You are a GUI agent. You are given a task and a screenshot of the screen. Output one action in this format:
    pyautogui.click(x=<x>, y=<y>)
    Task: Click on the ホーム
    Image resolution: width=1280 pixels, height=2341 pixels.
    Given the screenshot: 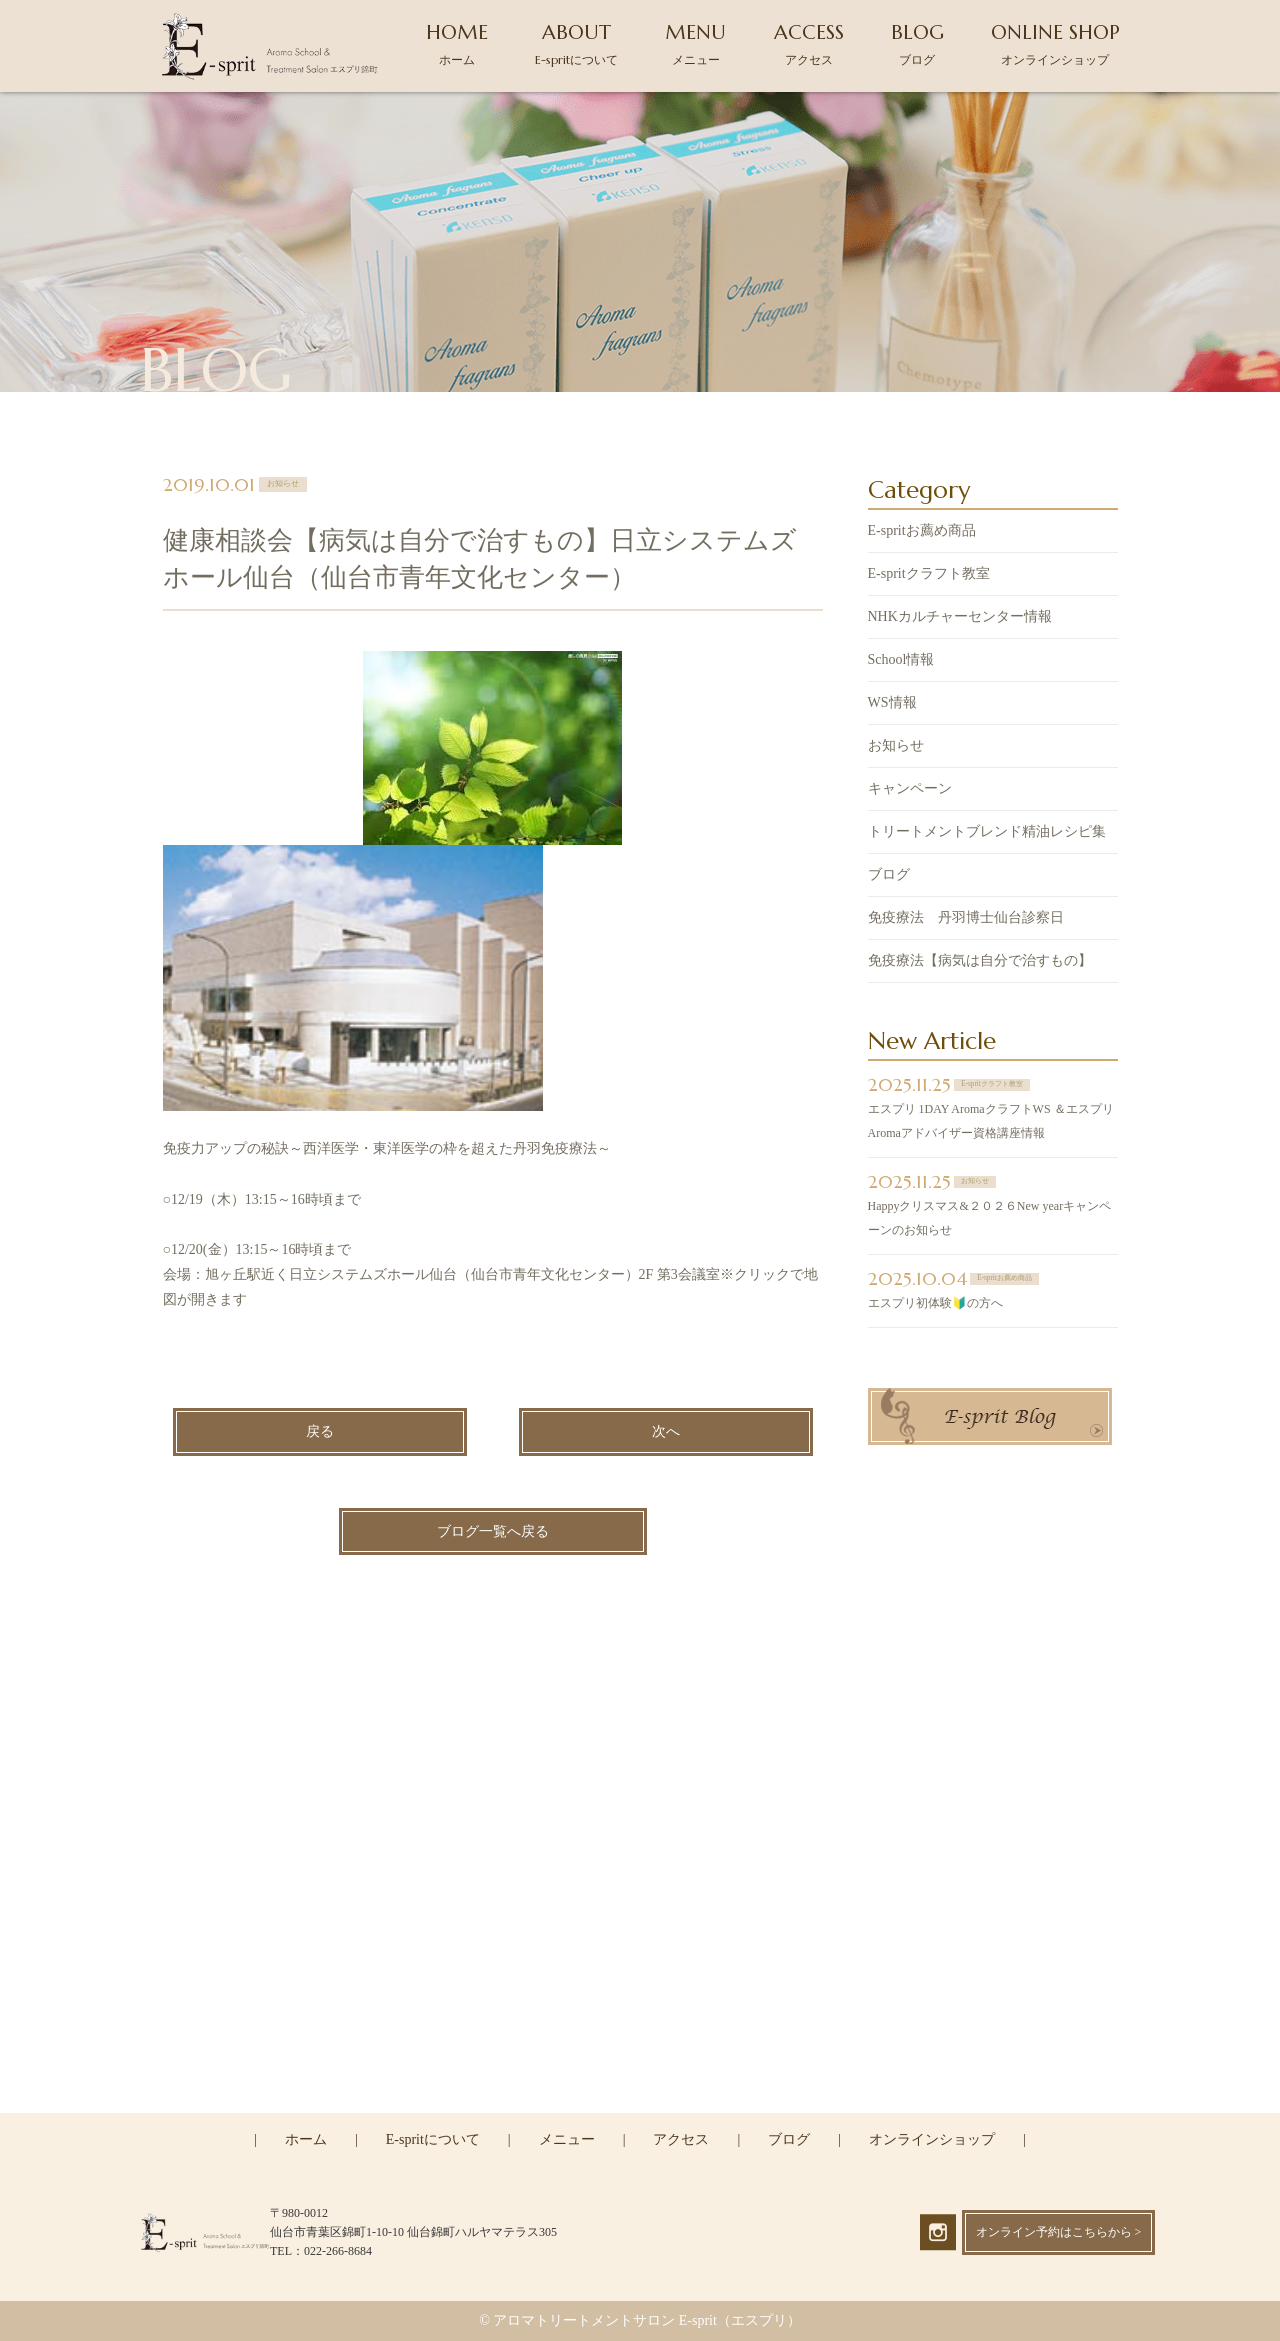 What is the action you would take?
    pyautogui.click(x=306, y=2139)
    